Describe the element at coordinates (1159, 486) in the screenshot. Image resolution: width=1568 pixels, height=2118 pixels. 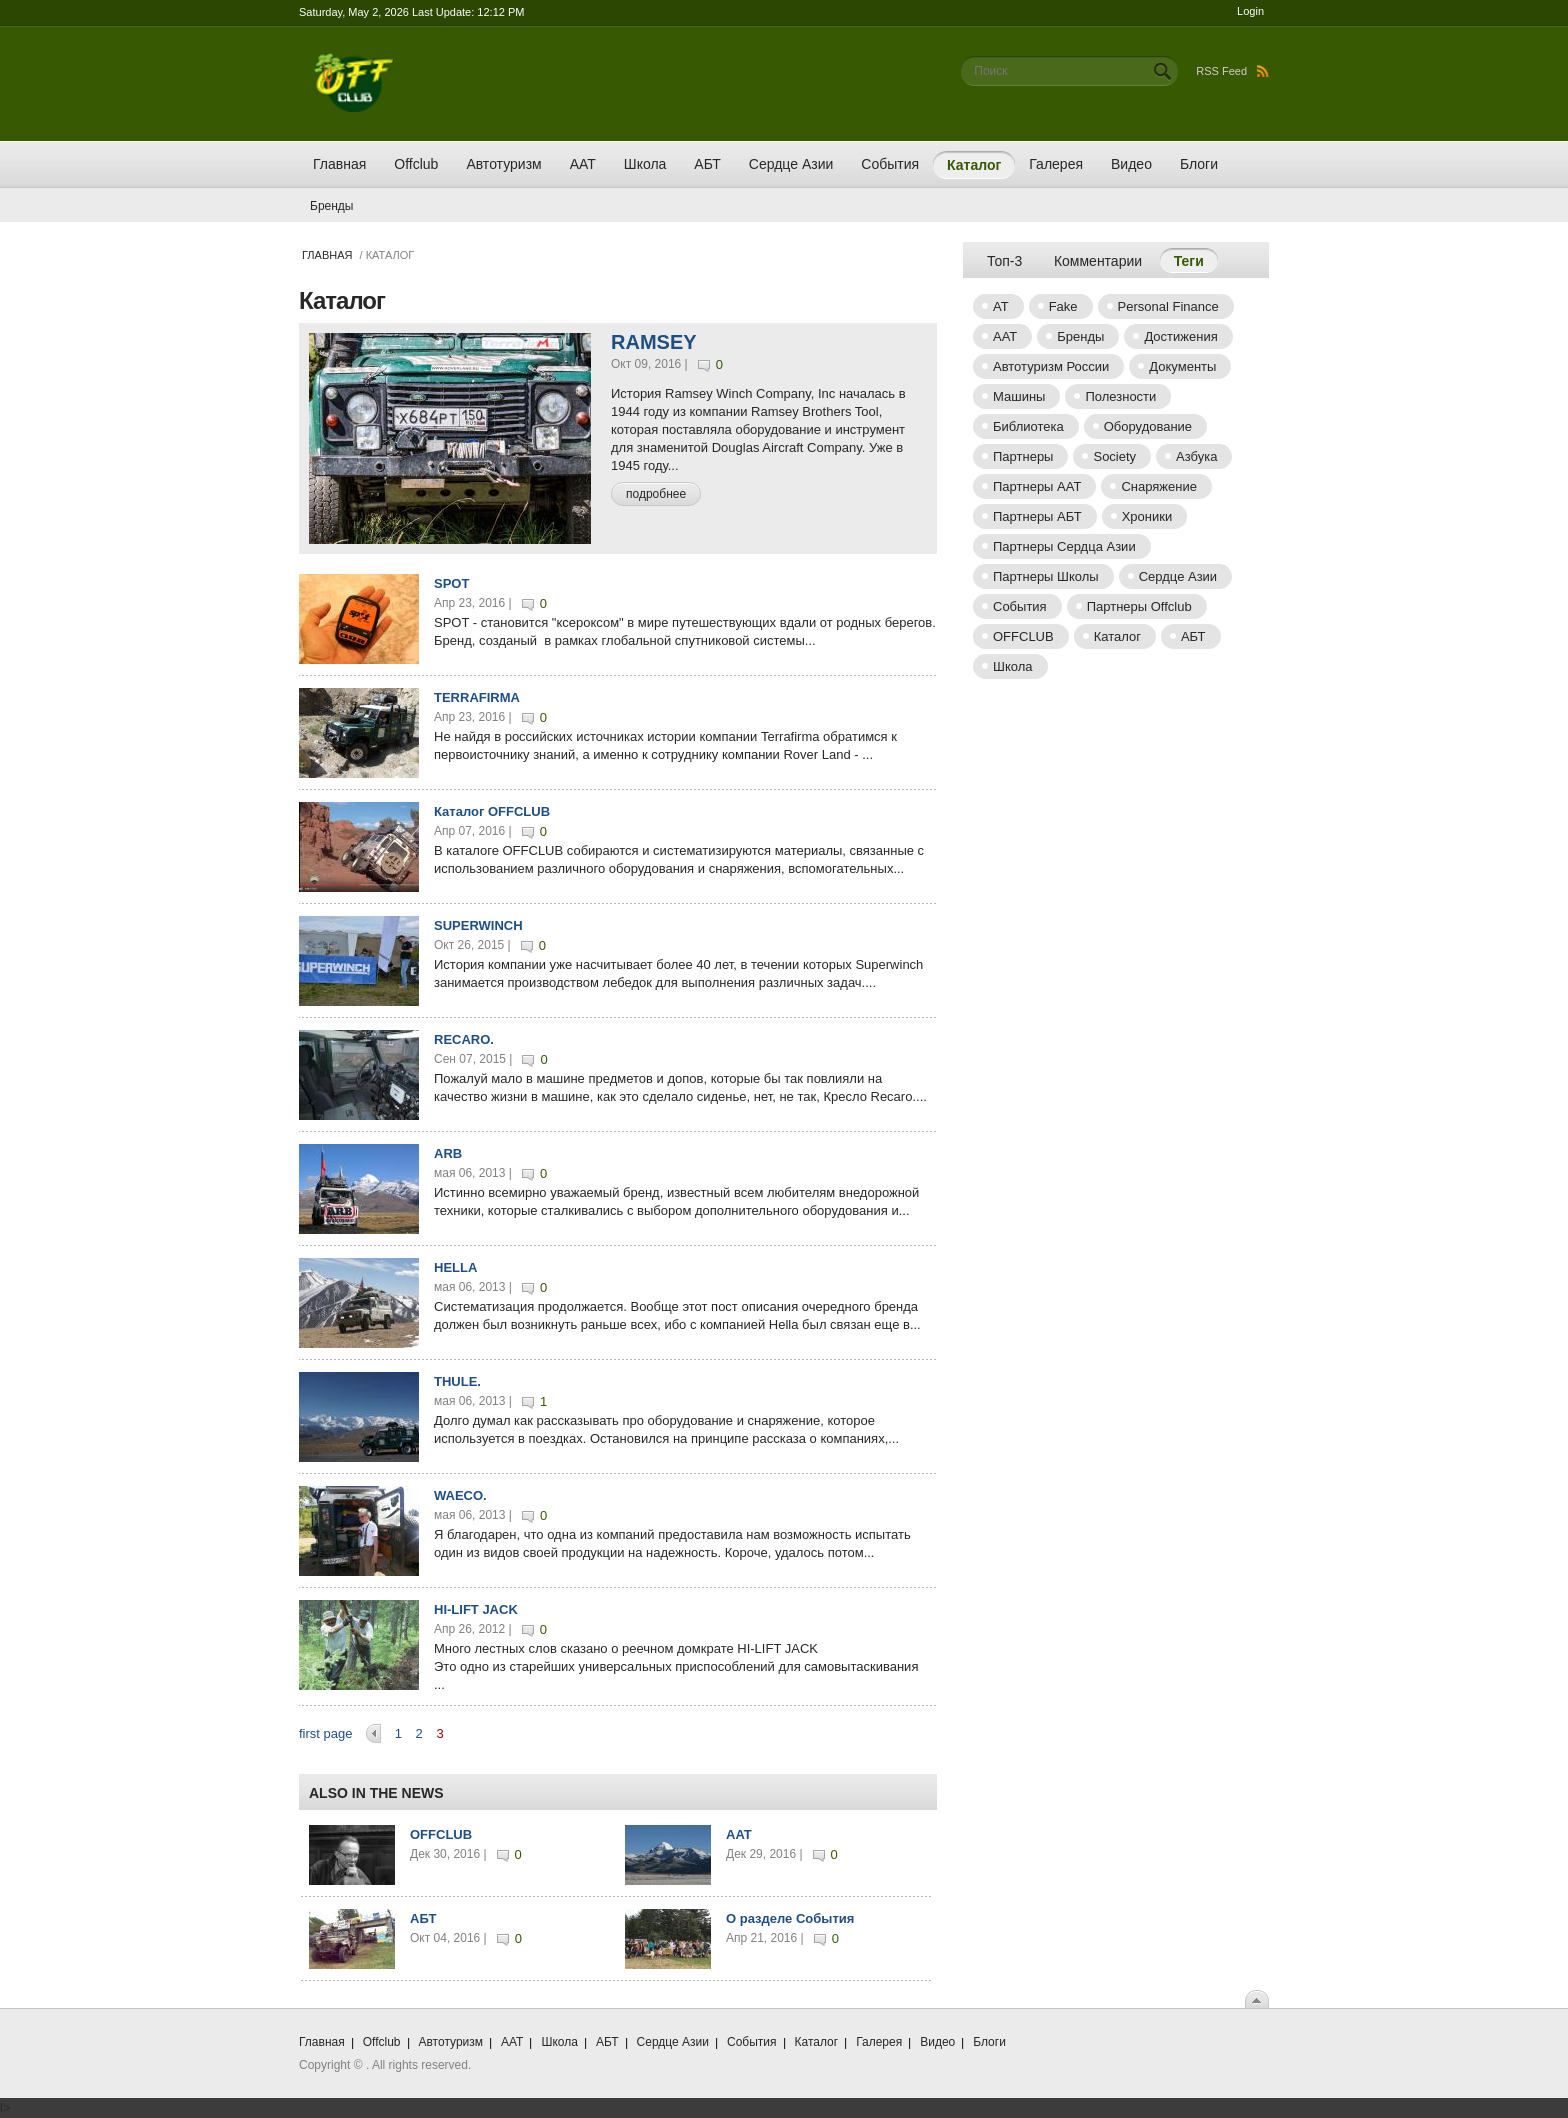
I see `Снаряжение` at that location.